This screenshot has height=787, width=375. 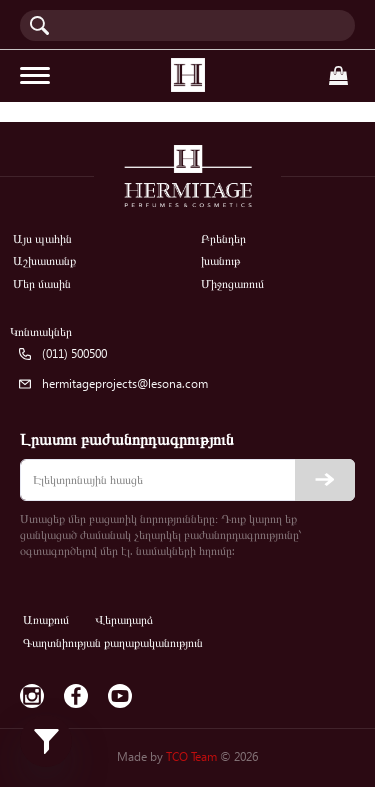 I want to click on Աշխատանք, so click(x=44, y=260).